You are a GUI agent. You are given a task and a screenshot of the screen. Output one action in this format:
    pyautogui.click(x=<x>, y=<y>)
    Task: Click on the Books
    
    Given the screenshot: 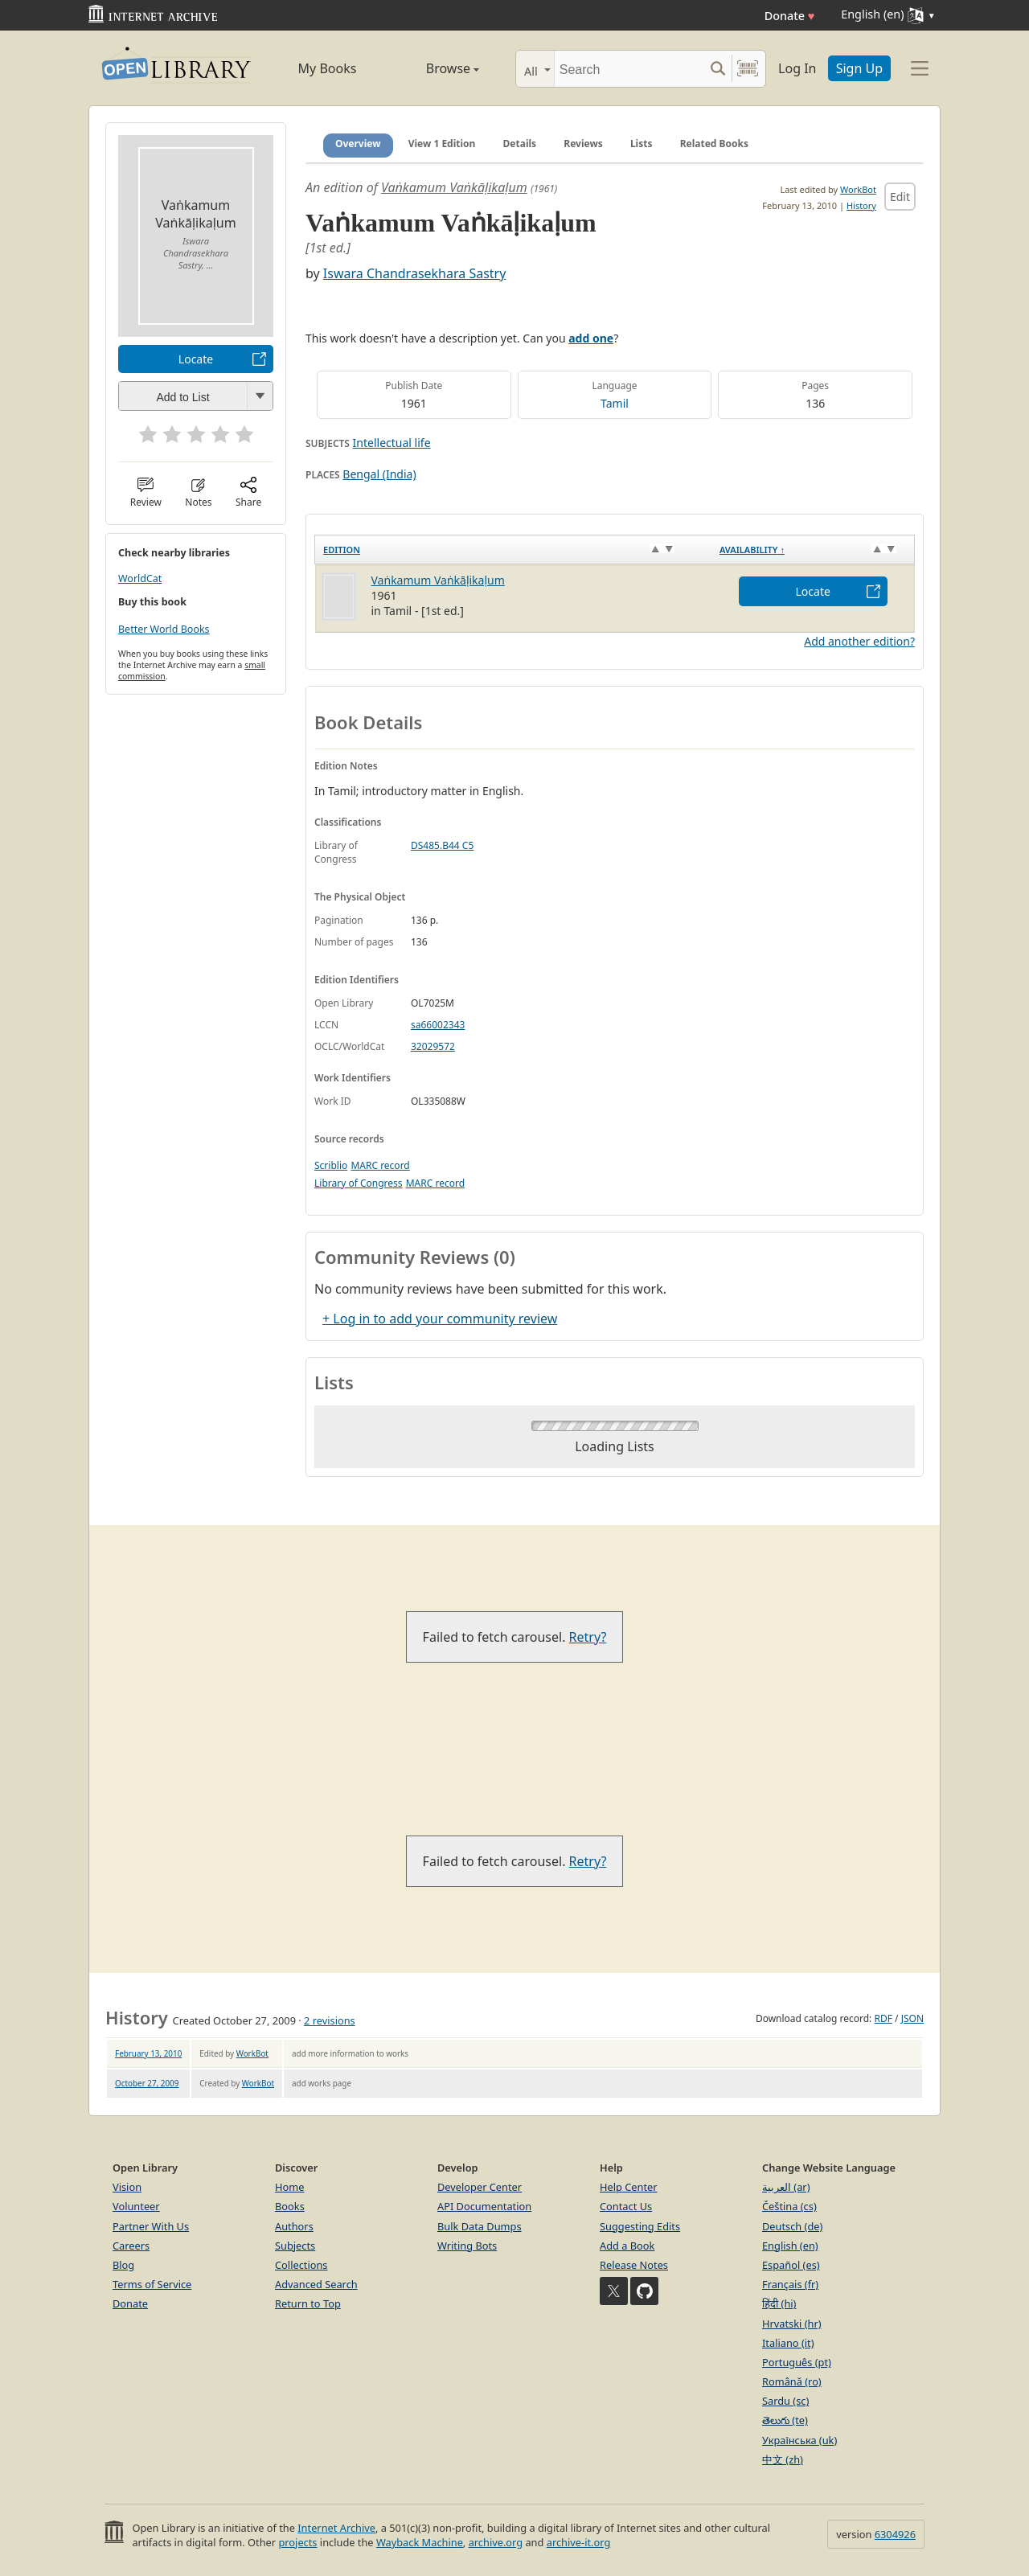 What is the action you would take?
    pyautogui.click(x=290, y=2206)
    